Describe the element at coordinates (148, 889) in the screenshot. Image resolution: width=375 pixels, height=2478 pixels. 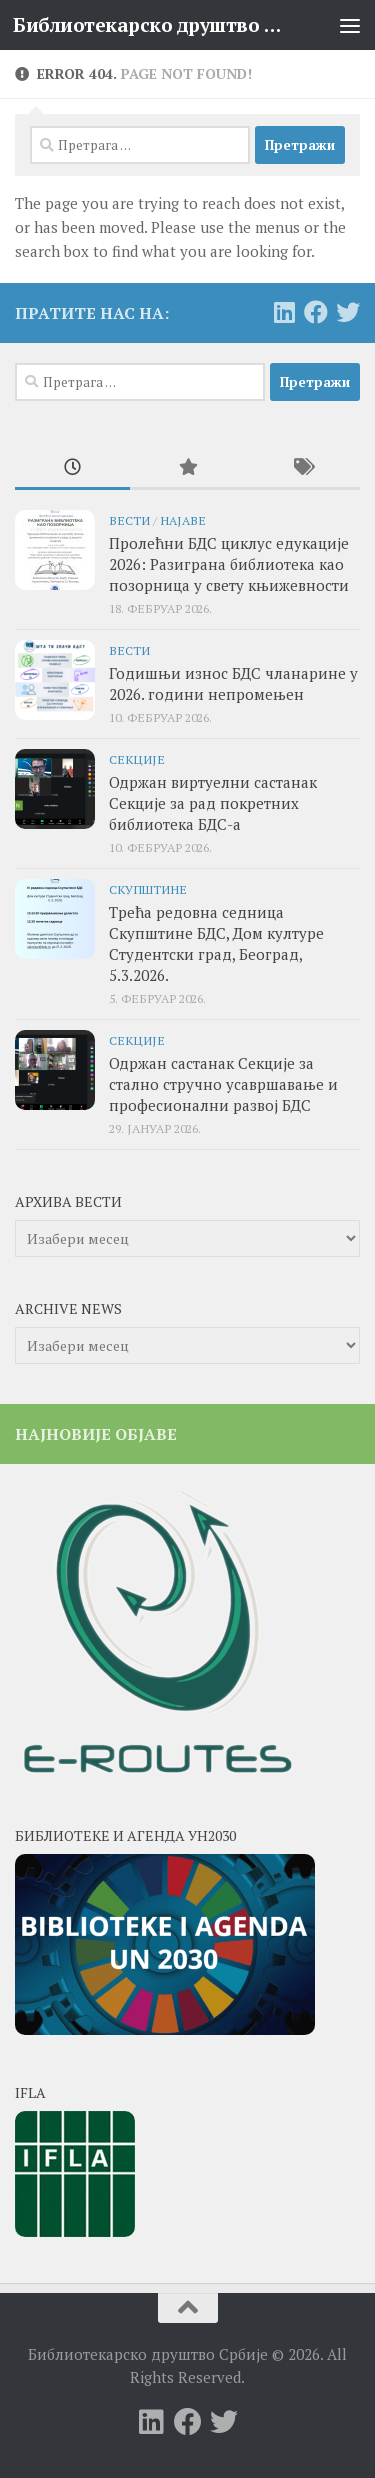
I see `скупштине` at that location.